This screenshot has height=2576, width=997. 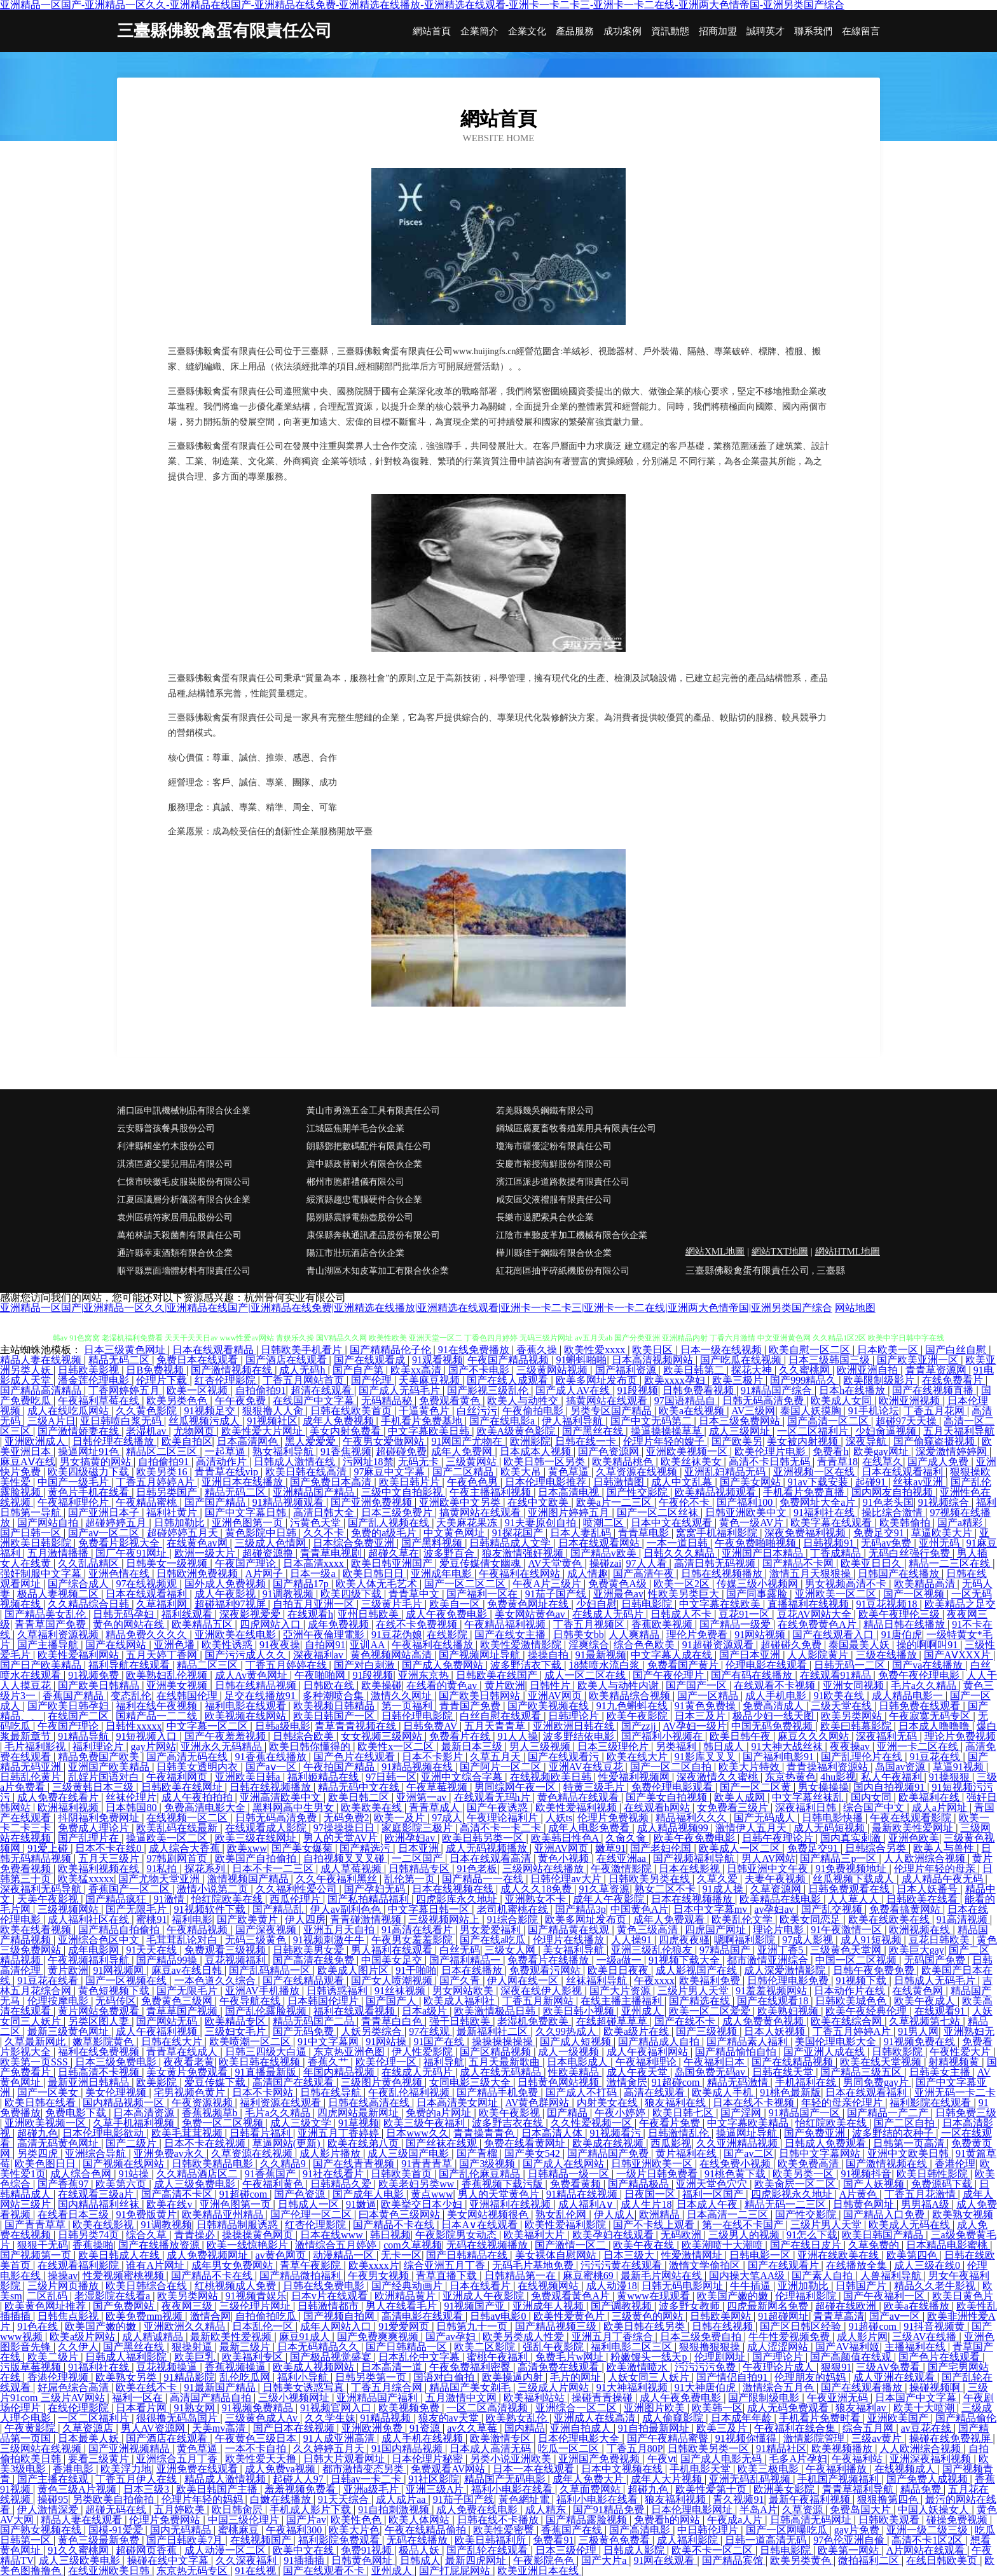 What do you see at coordinates (927, 2428) in the screenshot?
I see `av豆花在线` at bounding box center [927, 2428].